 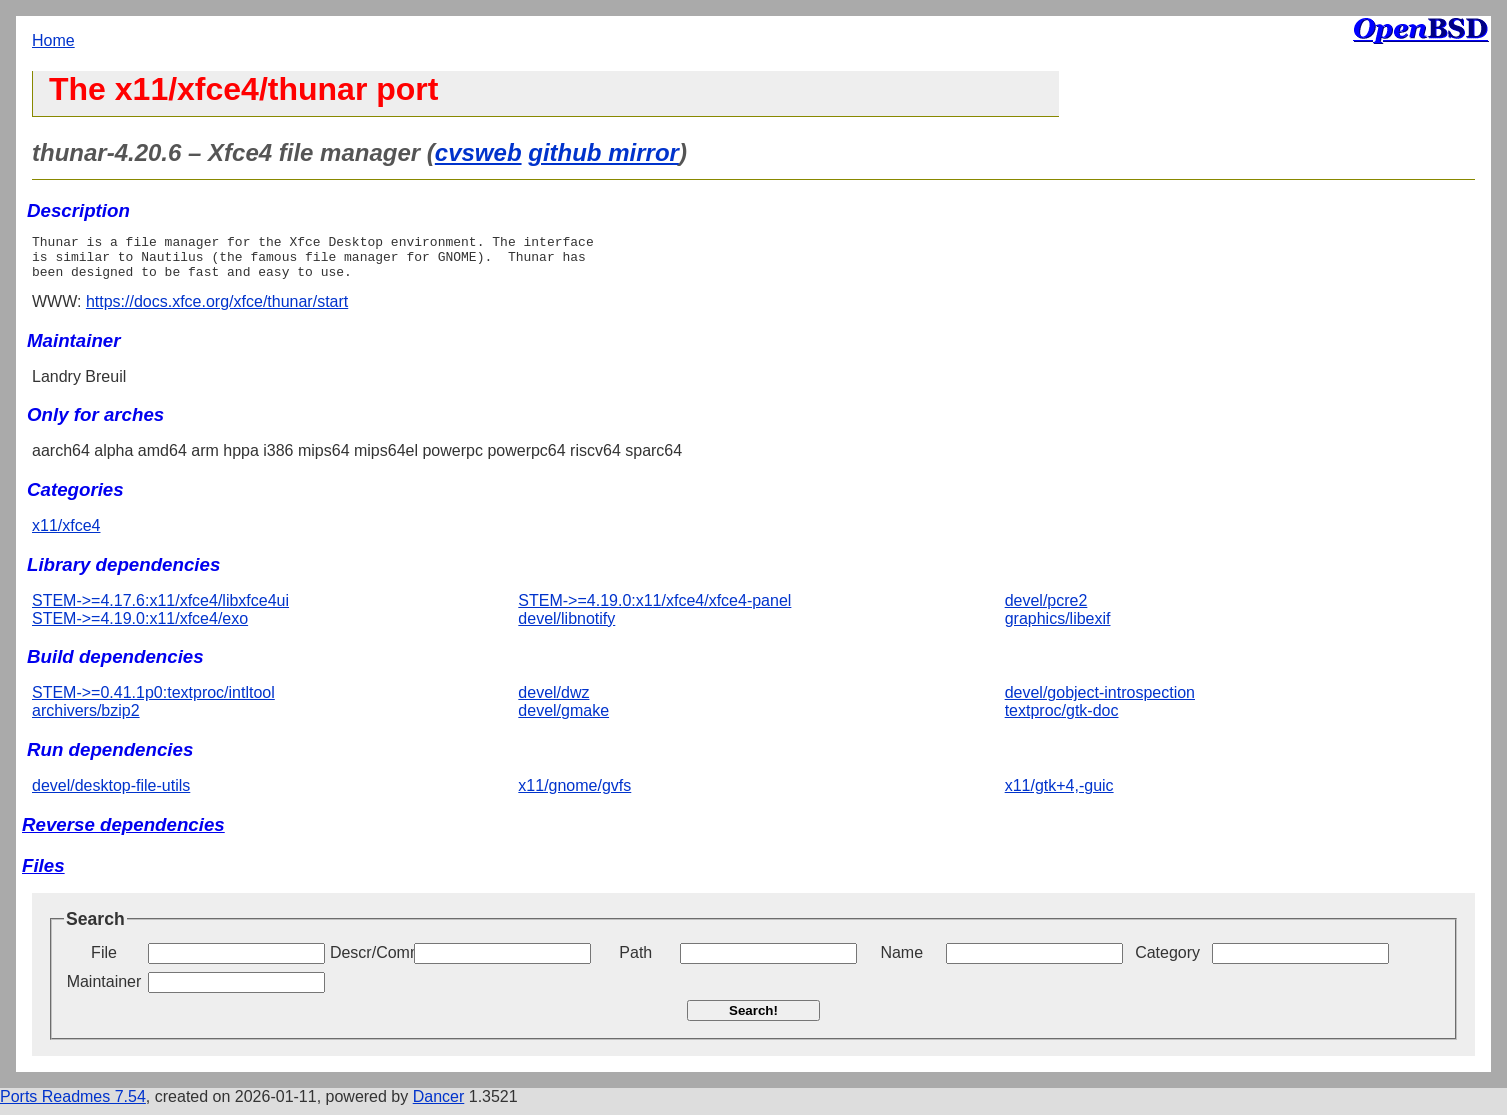 I want to click on Ports Readmes 7.54, so click(x=73, y=1105).